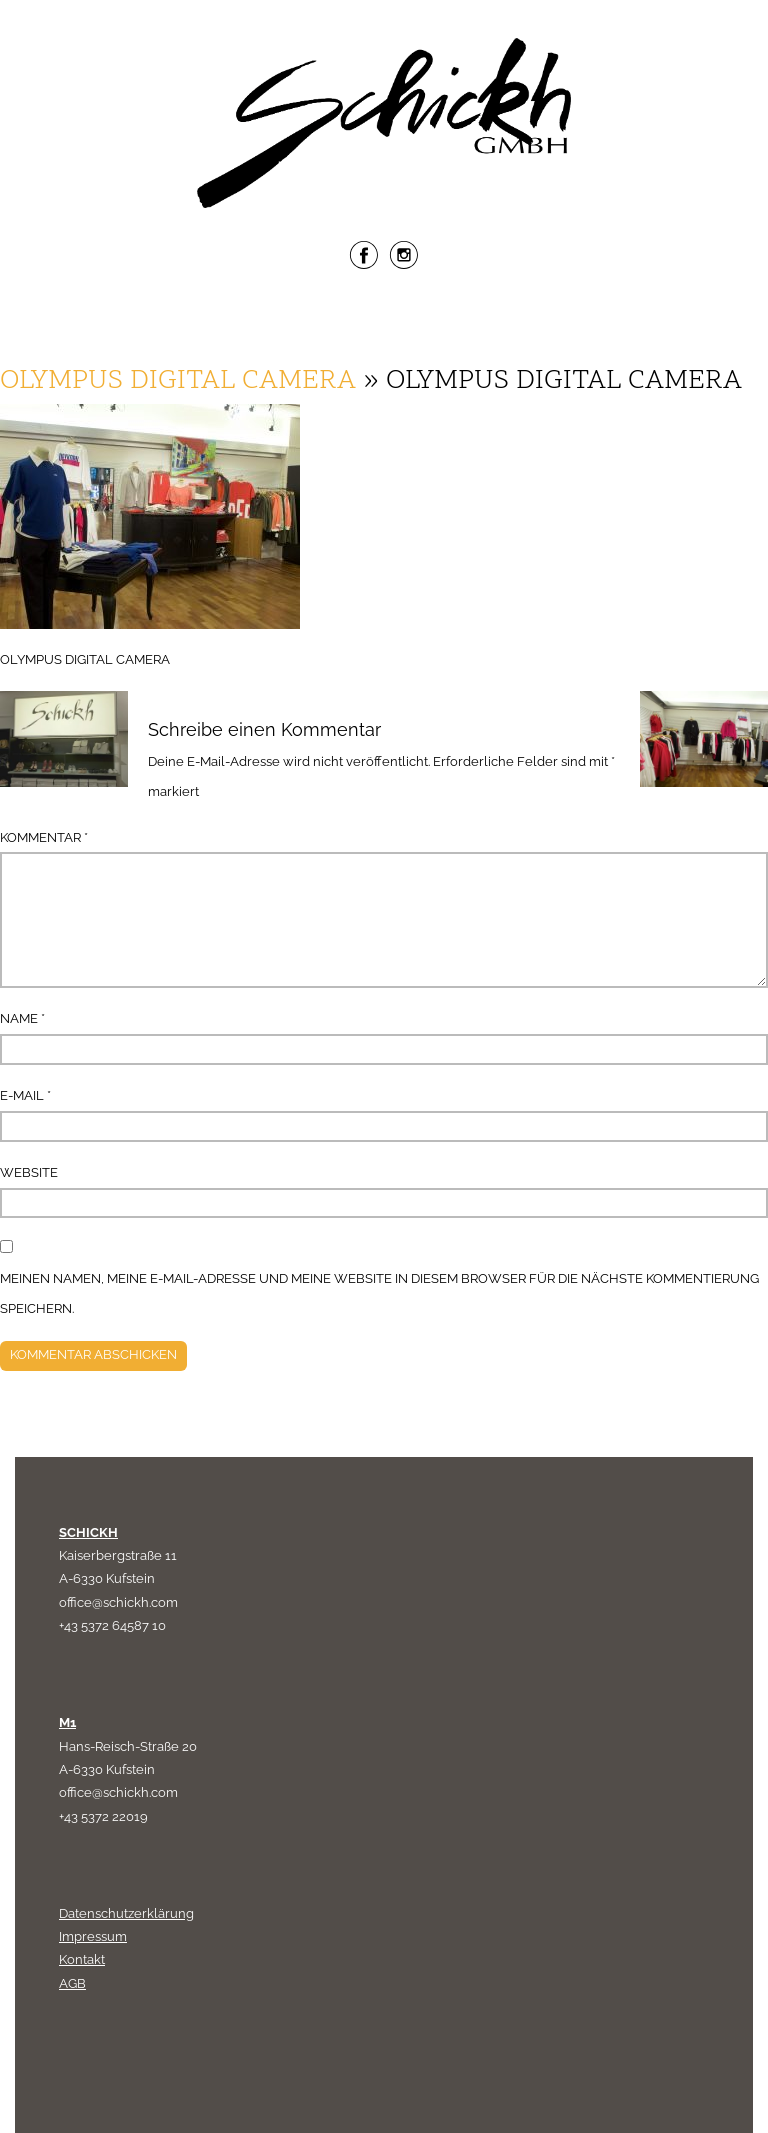 This screenshot has width=768, height=2133. What do you see at coordinates (379, 1293) in the screenshot?
I see `Meinen Namen, meine E-Mail-Adresse und meine Website in diesem Browser für die nächste Kommentierung speichern.` at bounding box center [379, 1293].